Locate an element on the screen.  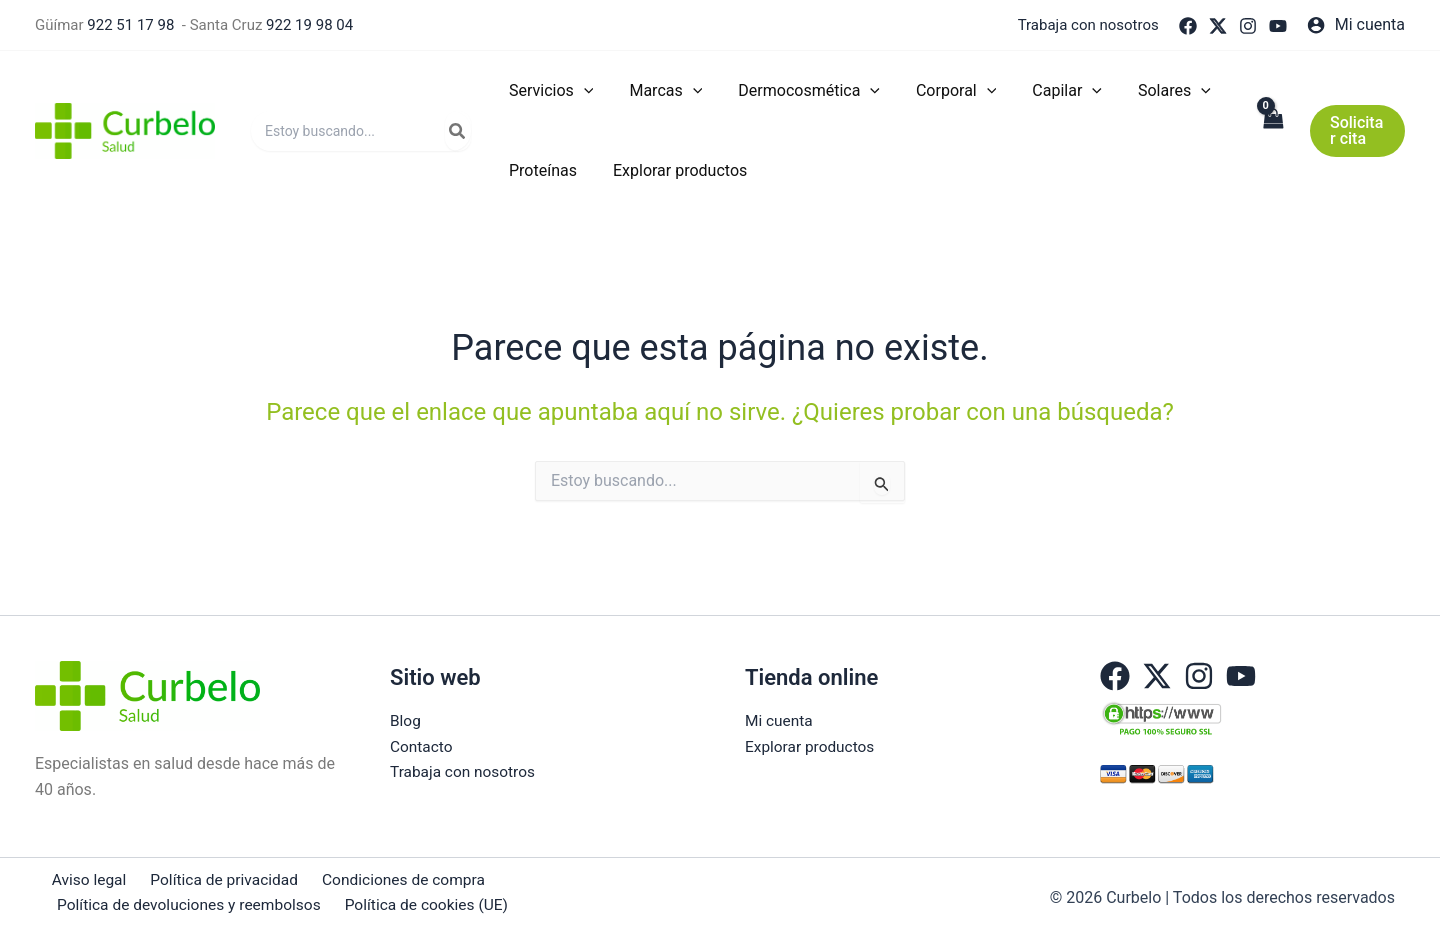
[Instagram] is located at coordinates (1248, 26).